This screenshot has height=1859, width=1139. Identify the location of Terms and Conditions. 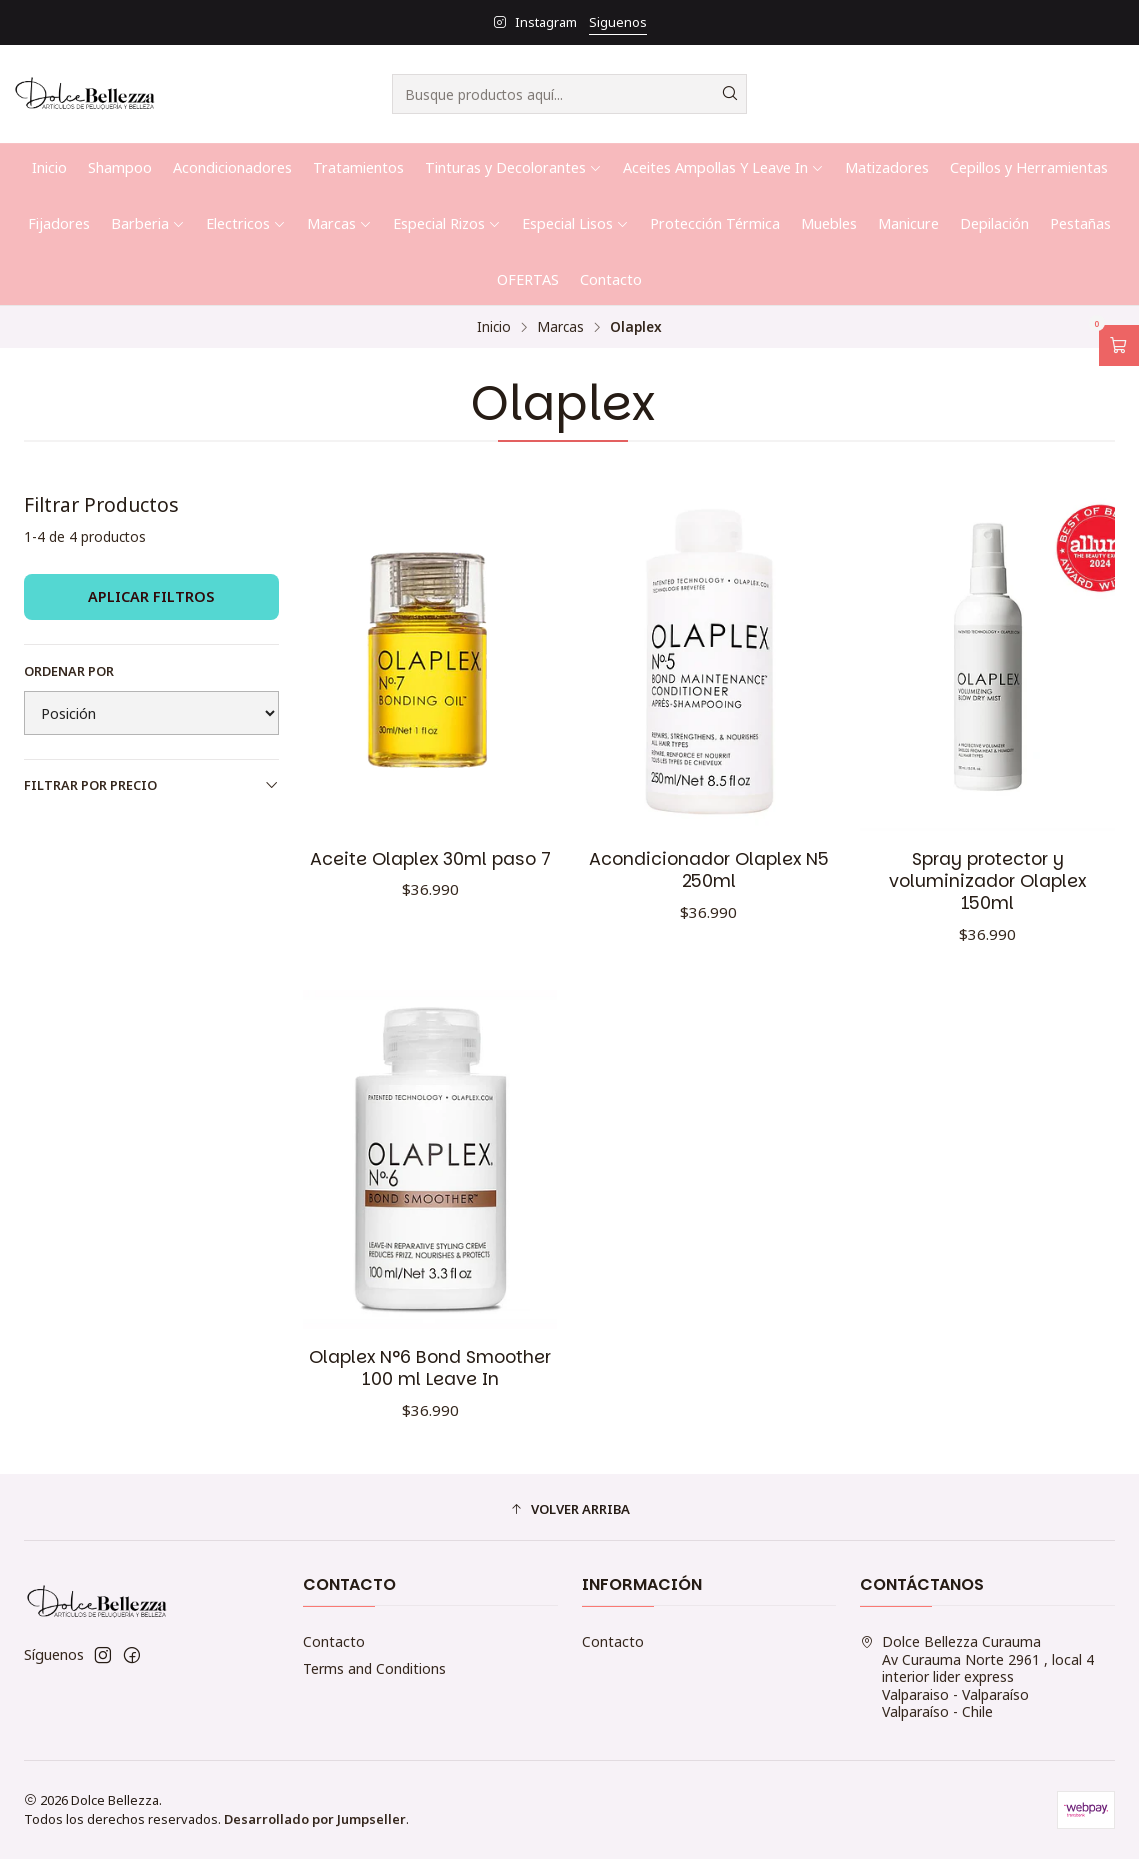
(374, 1668).